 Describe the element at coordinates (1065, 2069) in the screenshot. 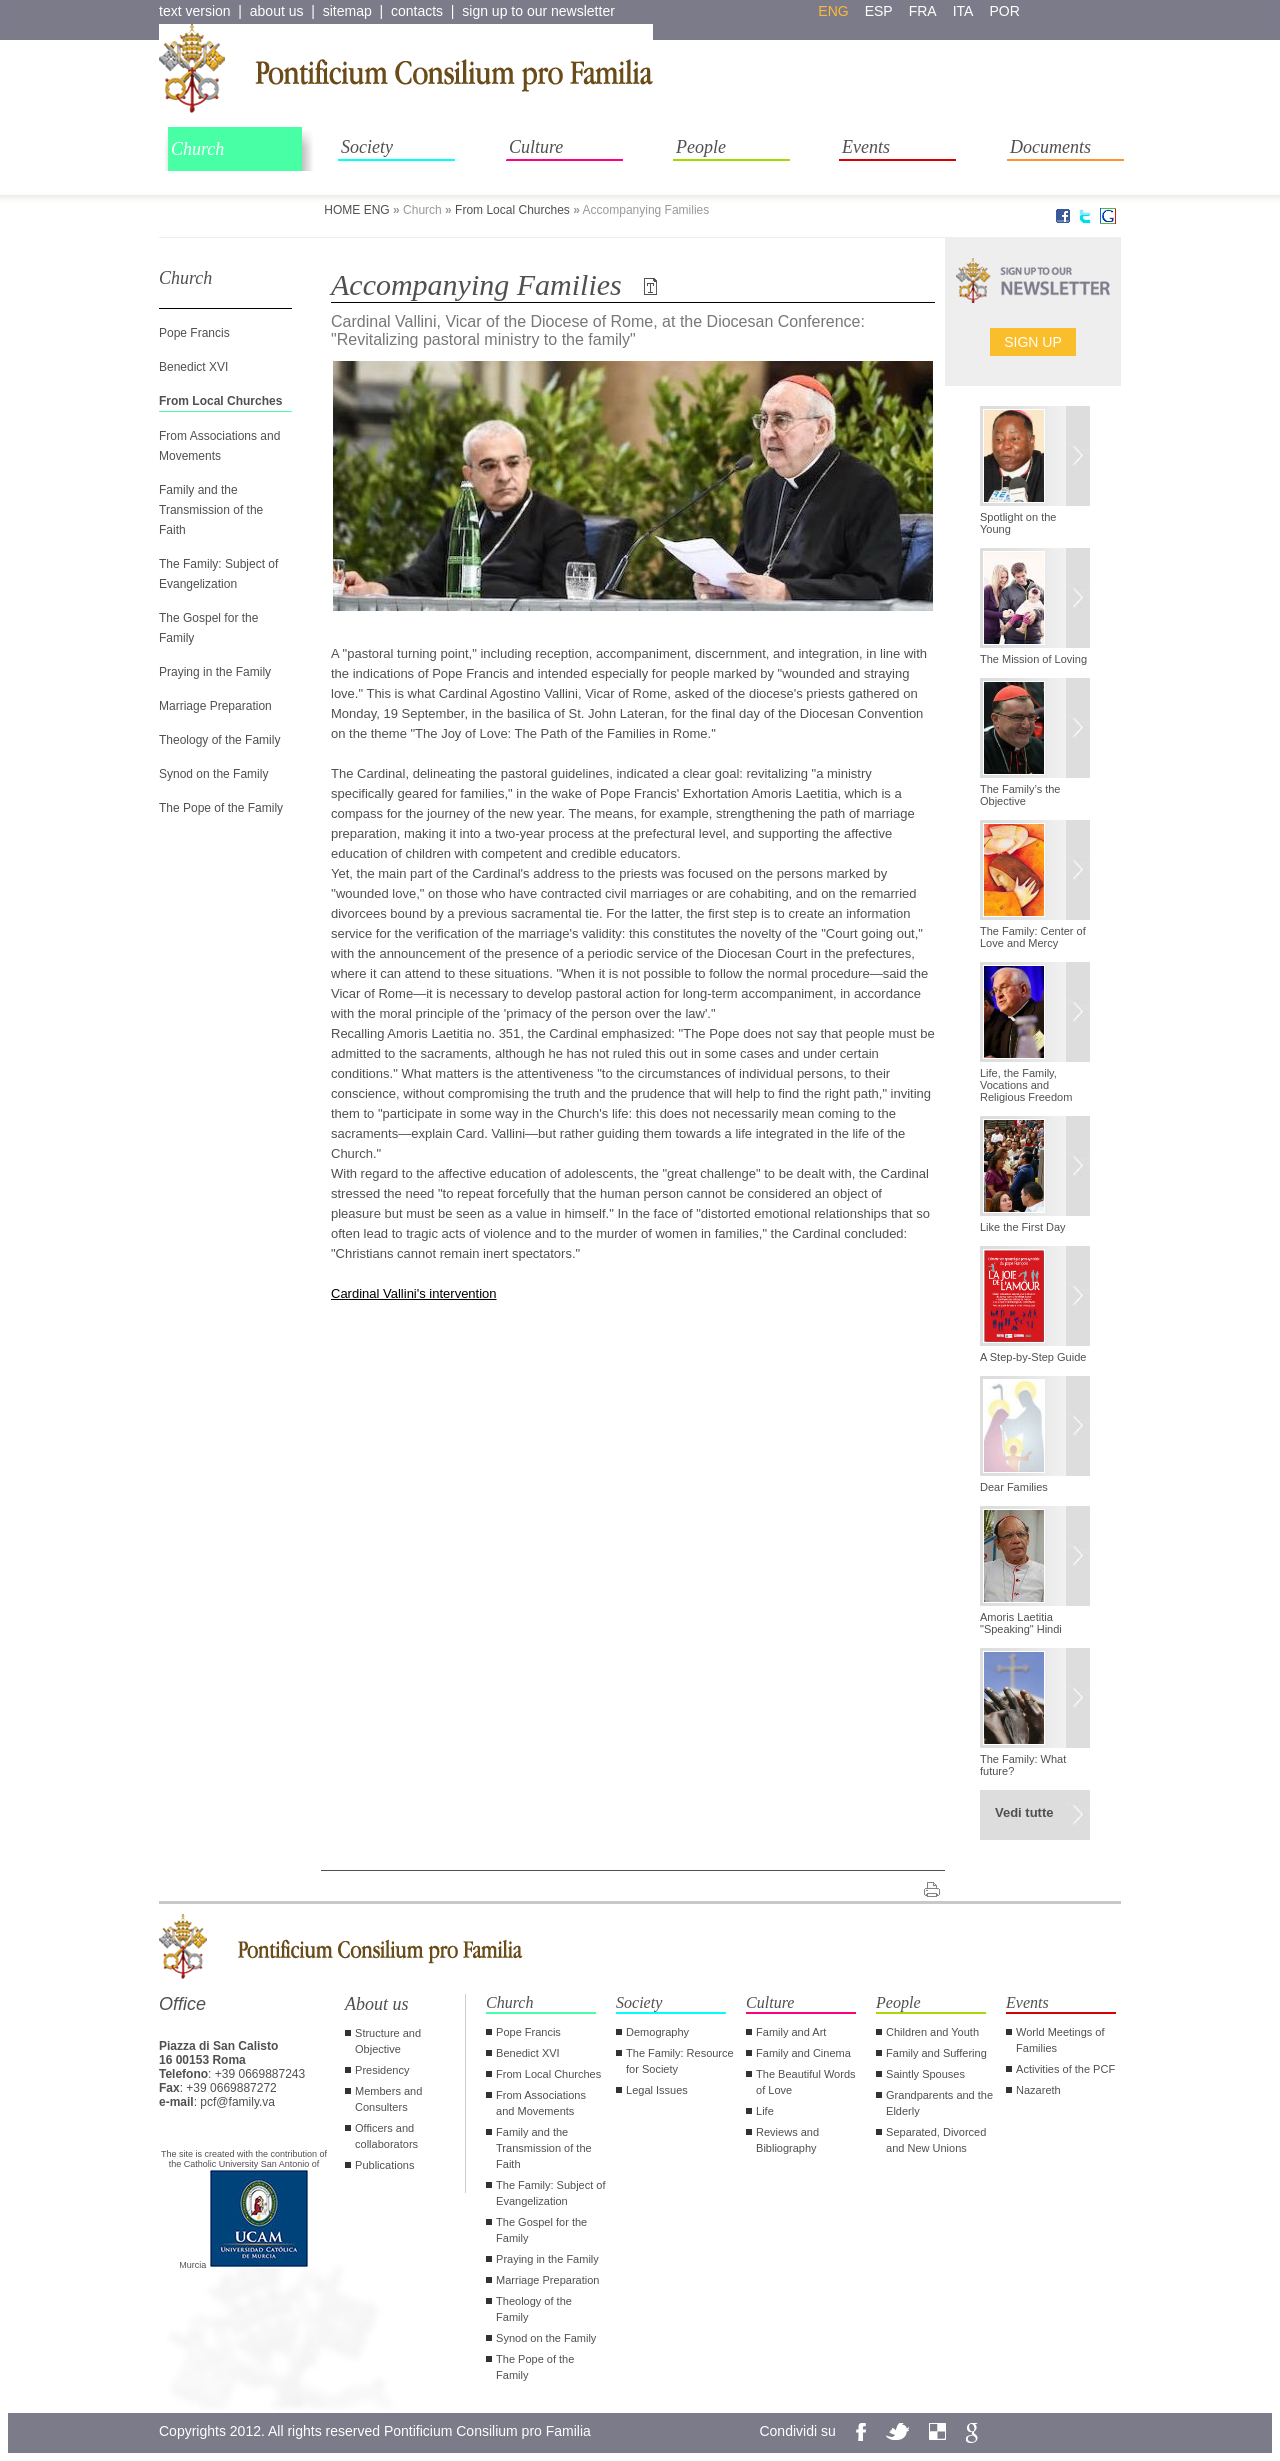

I see `Activities of the PCF` at that location.